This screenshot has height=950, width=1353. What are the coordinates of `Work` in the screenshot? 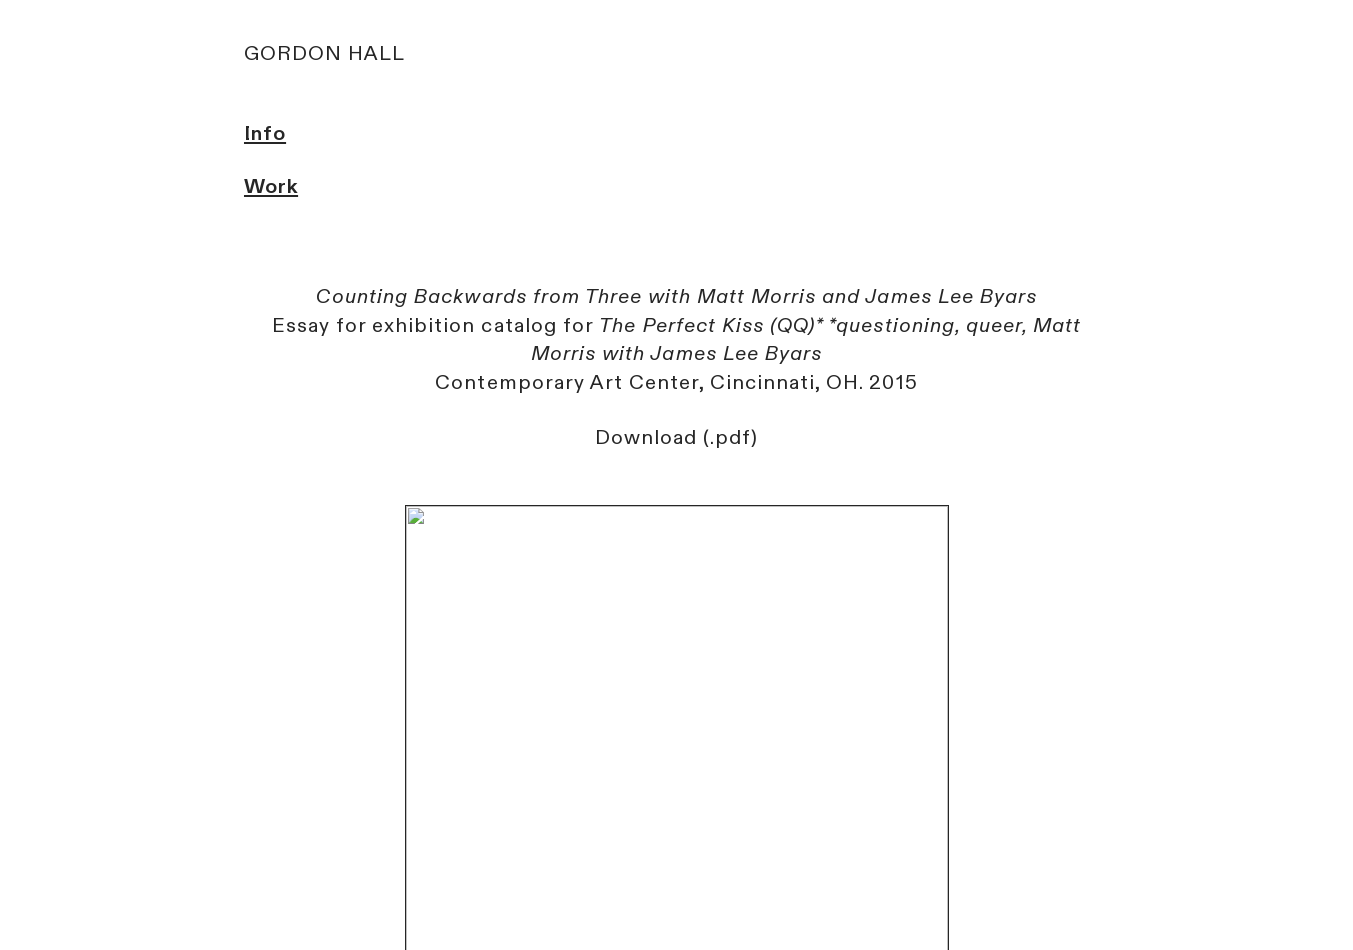 It's located at (271, 186).